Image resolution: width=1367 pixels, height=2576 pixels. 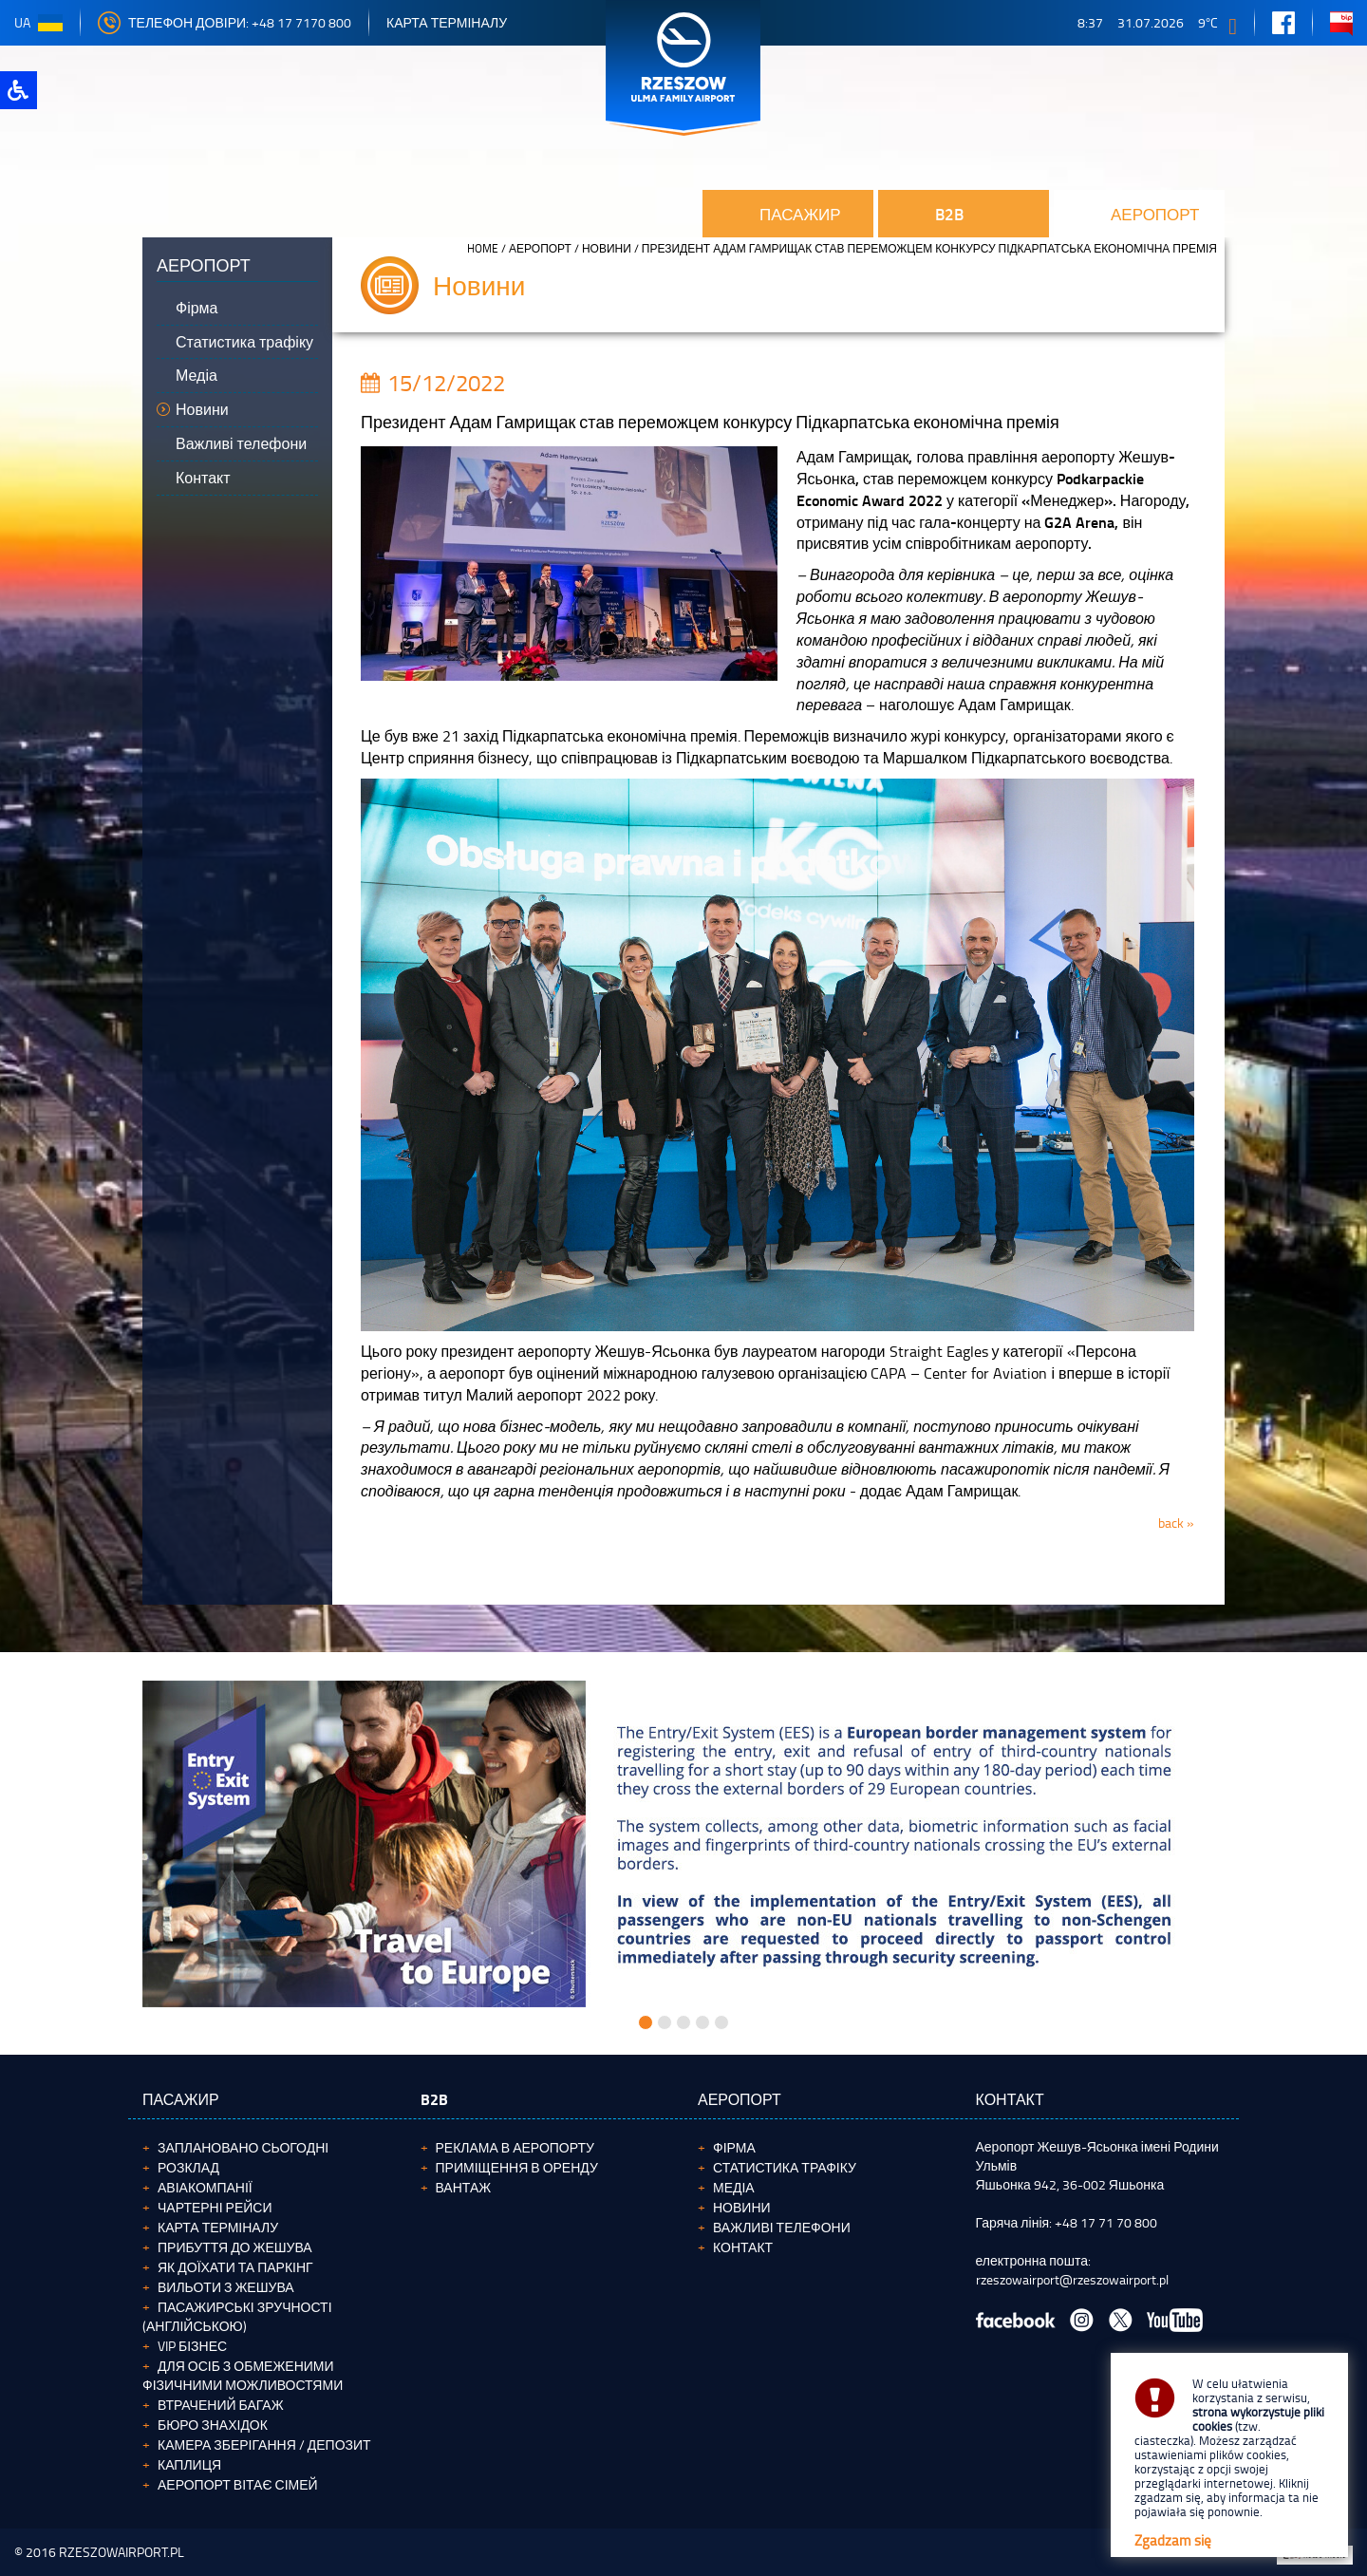 What do you see at coordinates (446, 22) in the screenshot?
I see `Карта терміналу` at bounding box center [446, 22].